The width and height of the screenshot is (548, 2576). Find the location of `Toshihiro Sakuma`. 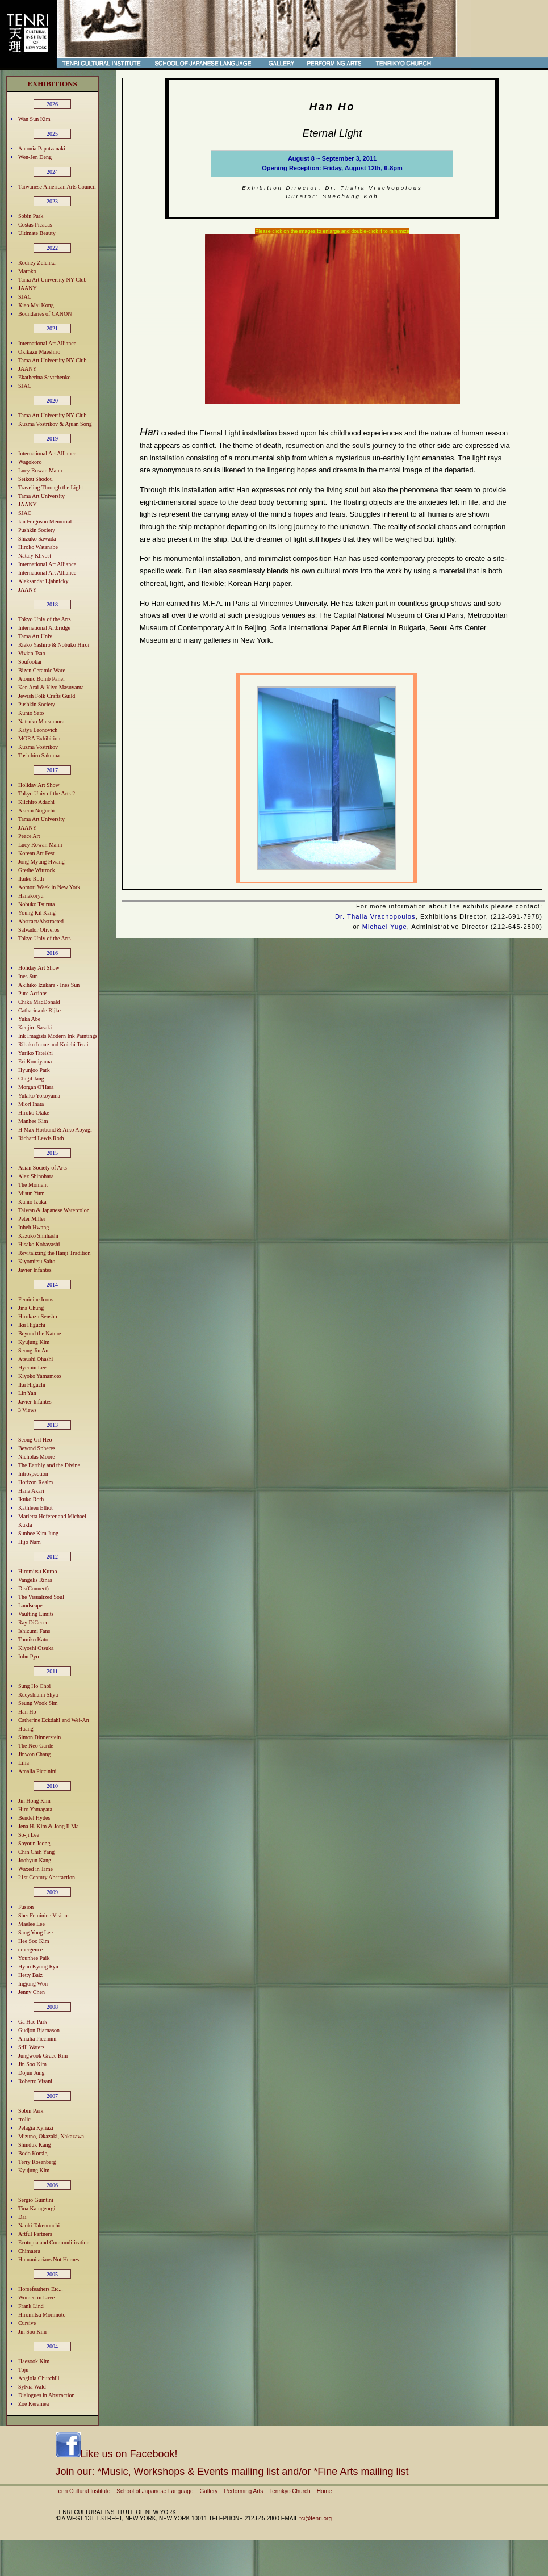

Toshihiro Sakuma is located at coordinates (39, 755).